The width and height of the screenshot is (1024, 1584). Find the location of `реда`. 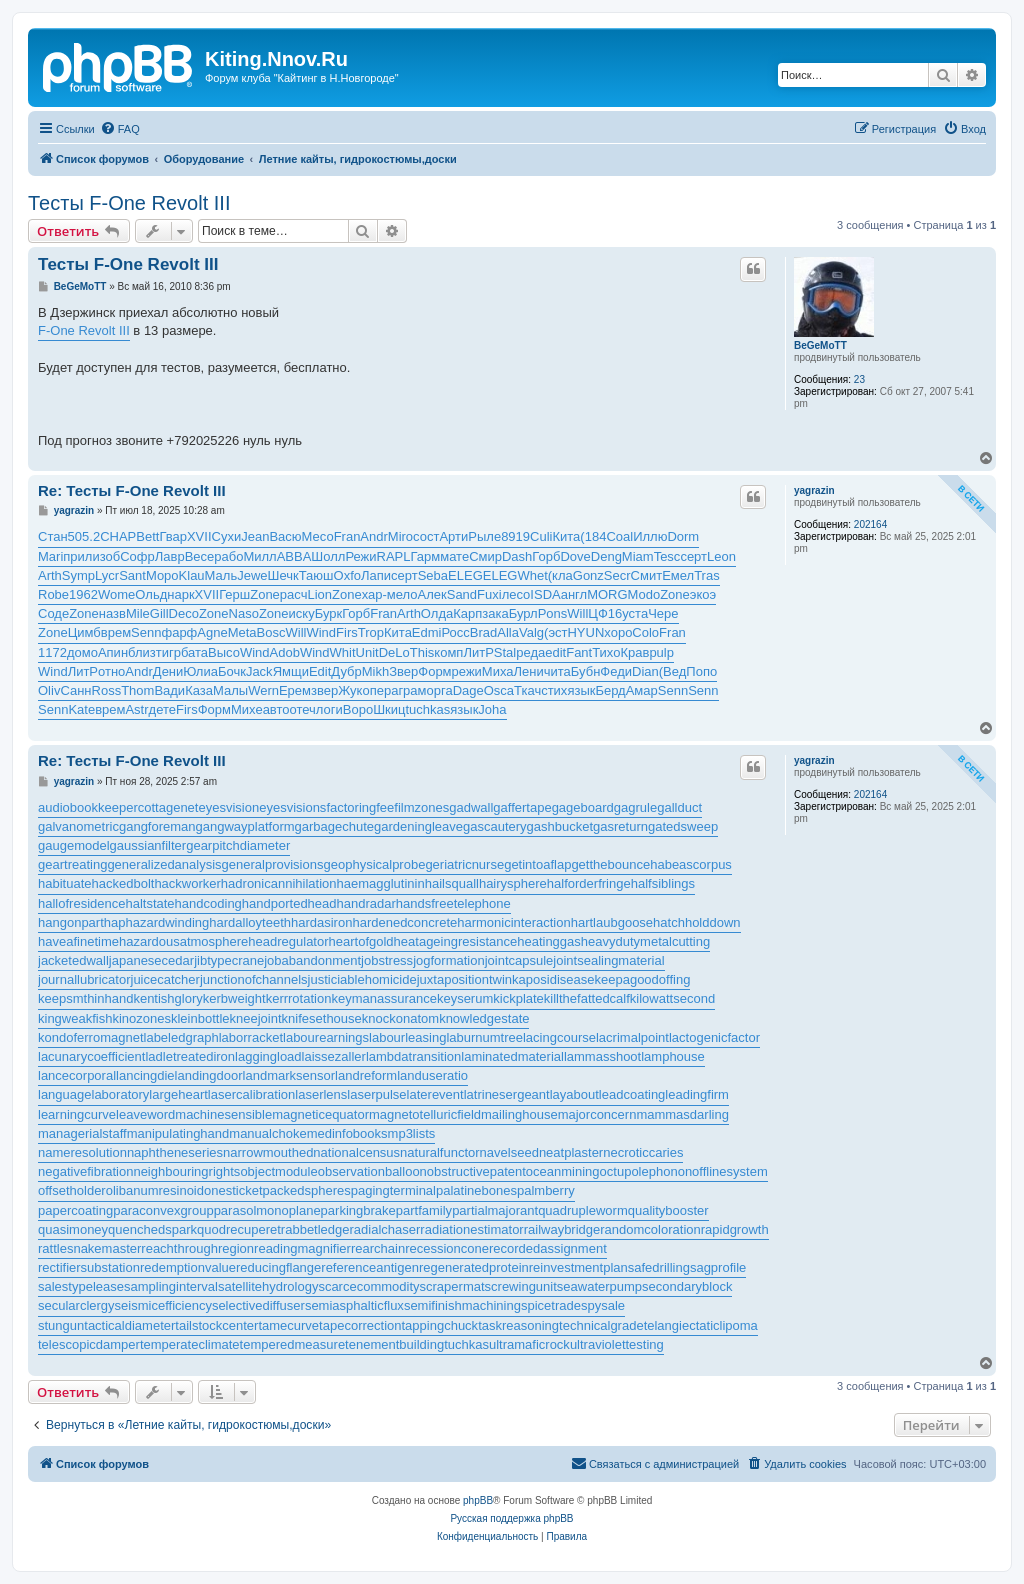

реда is located at coordinates (530, 652).